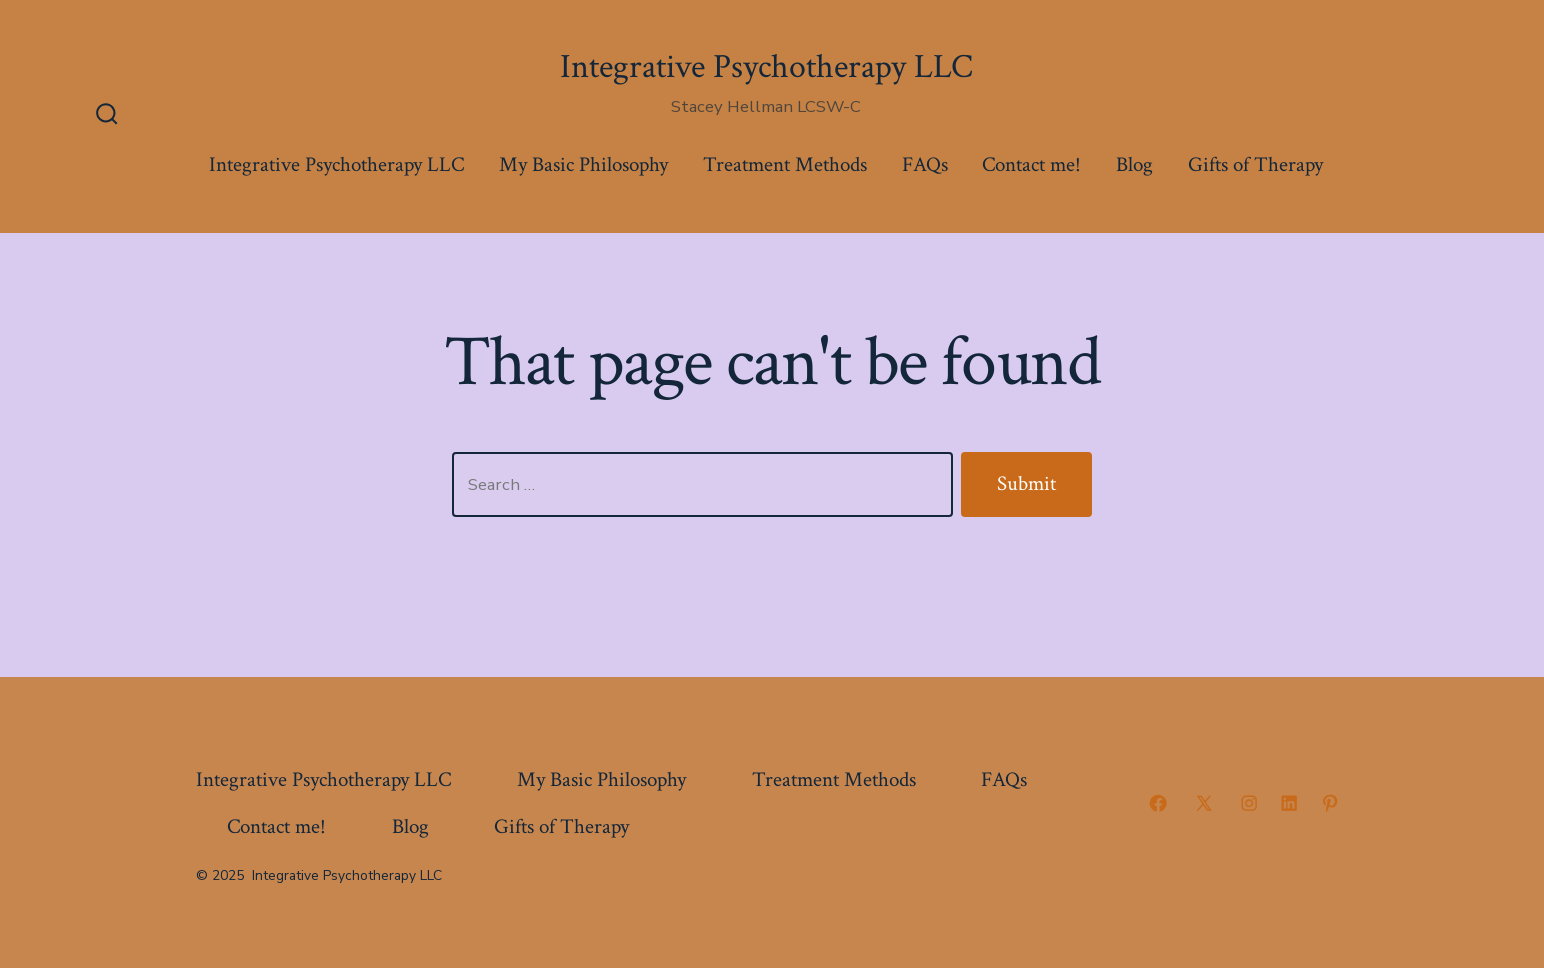 The image size is (1544, 968). I want to click on Gifts of Therapy, so click(1255, 164).